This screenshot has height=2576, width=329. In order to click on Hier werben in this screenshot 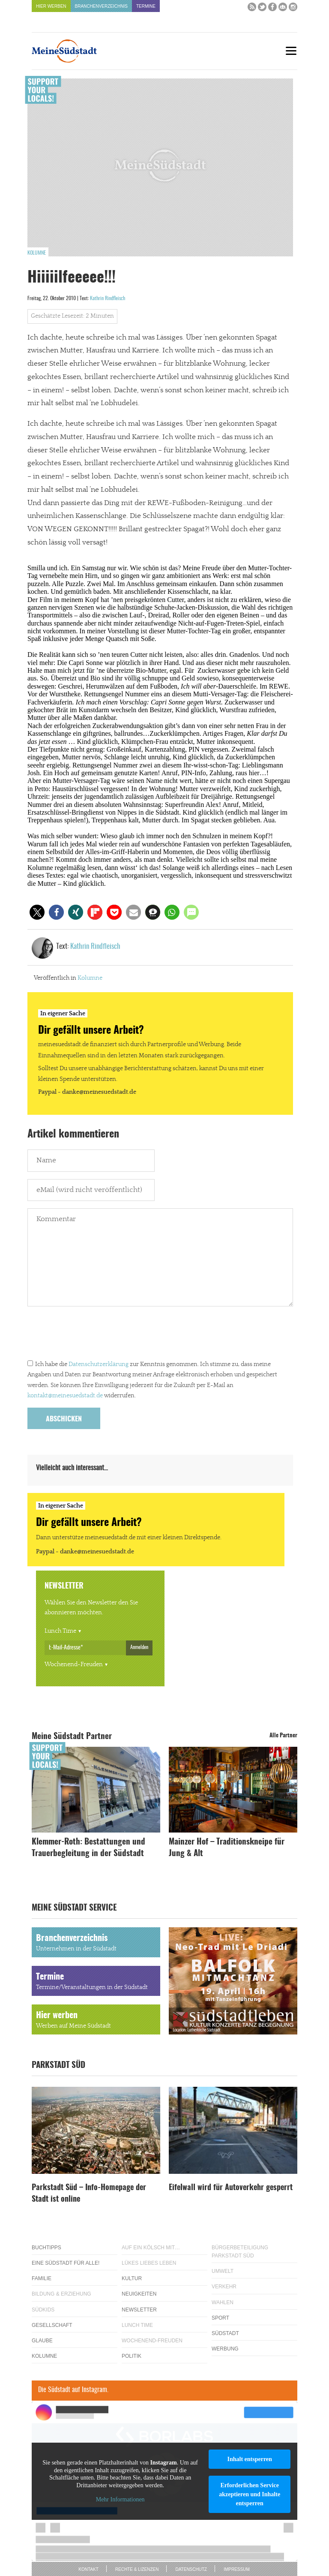, I will do `click(51, 6)`.